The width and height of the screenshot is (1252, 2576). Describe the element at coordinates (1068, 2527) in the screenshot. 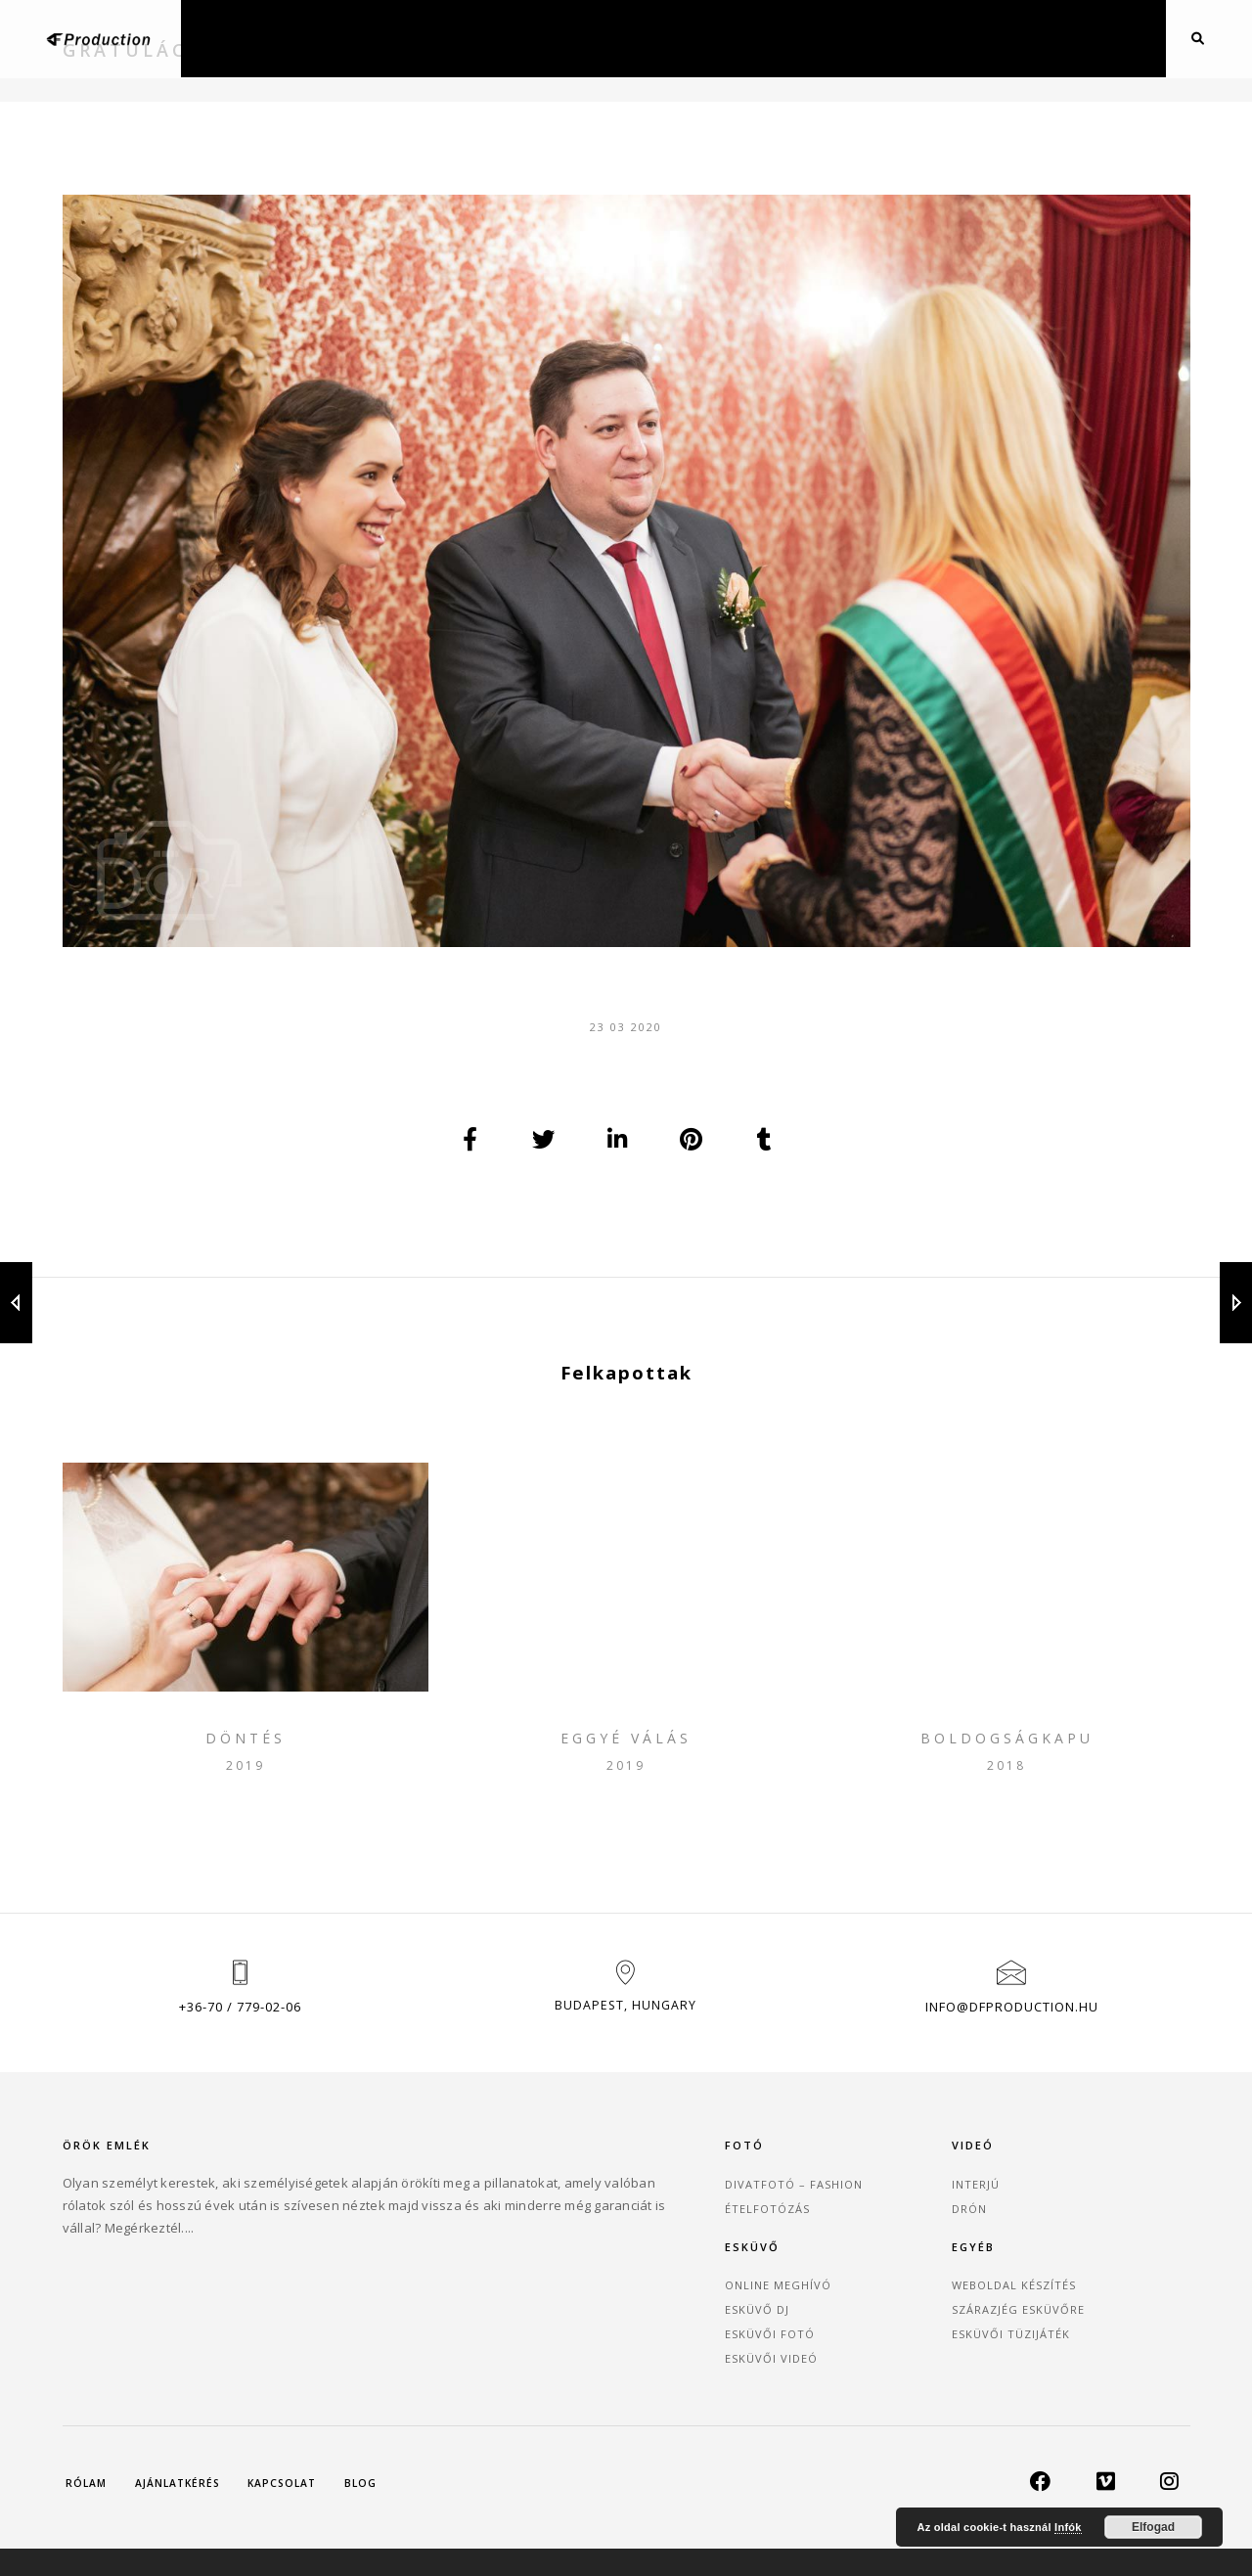

I see `Infók` at that location.